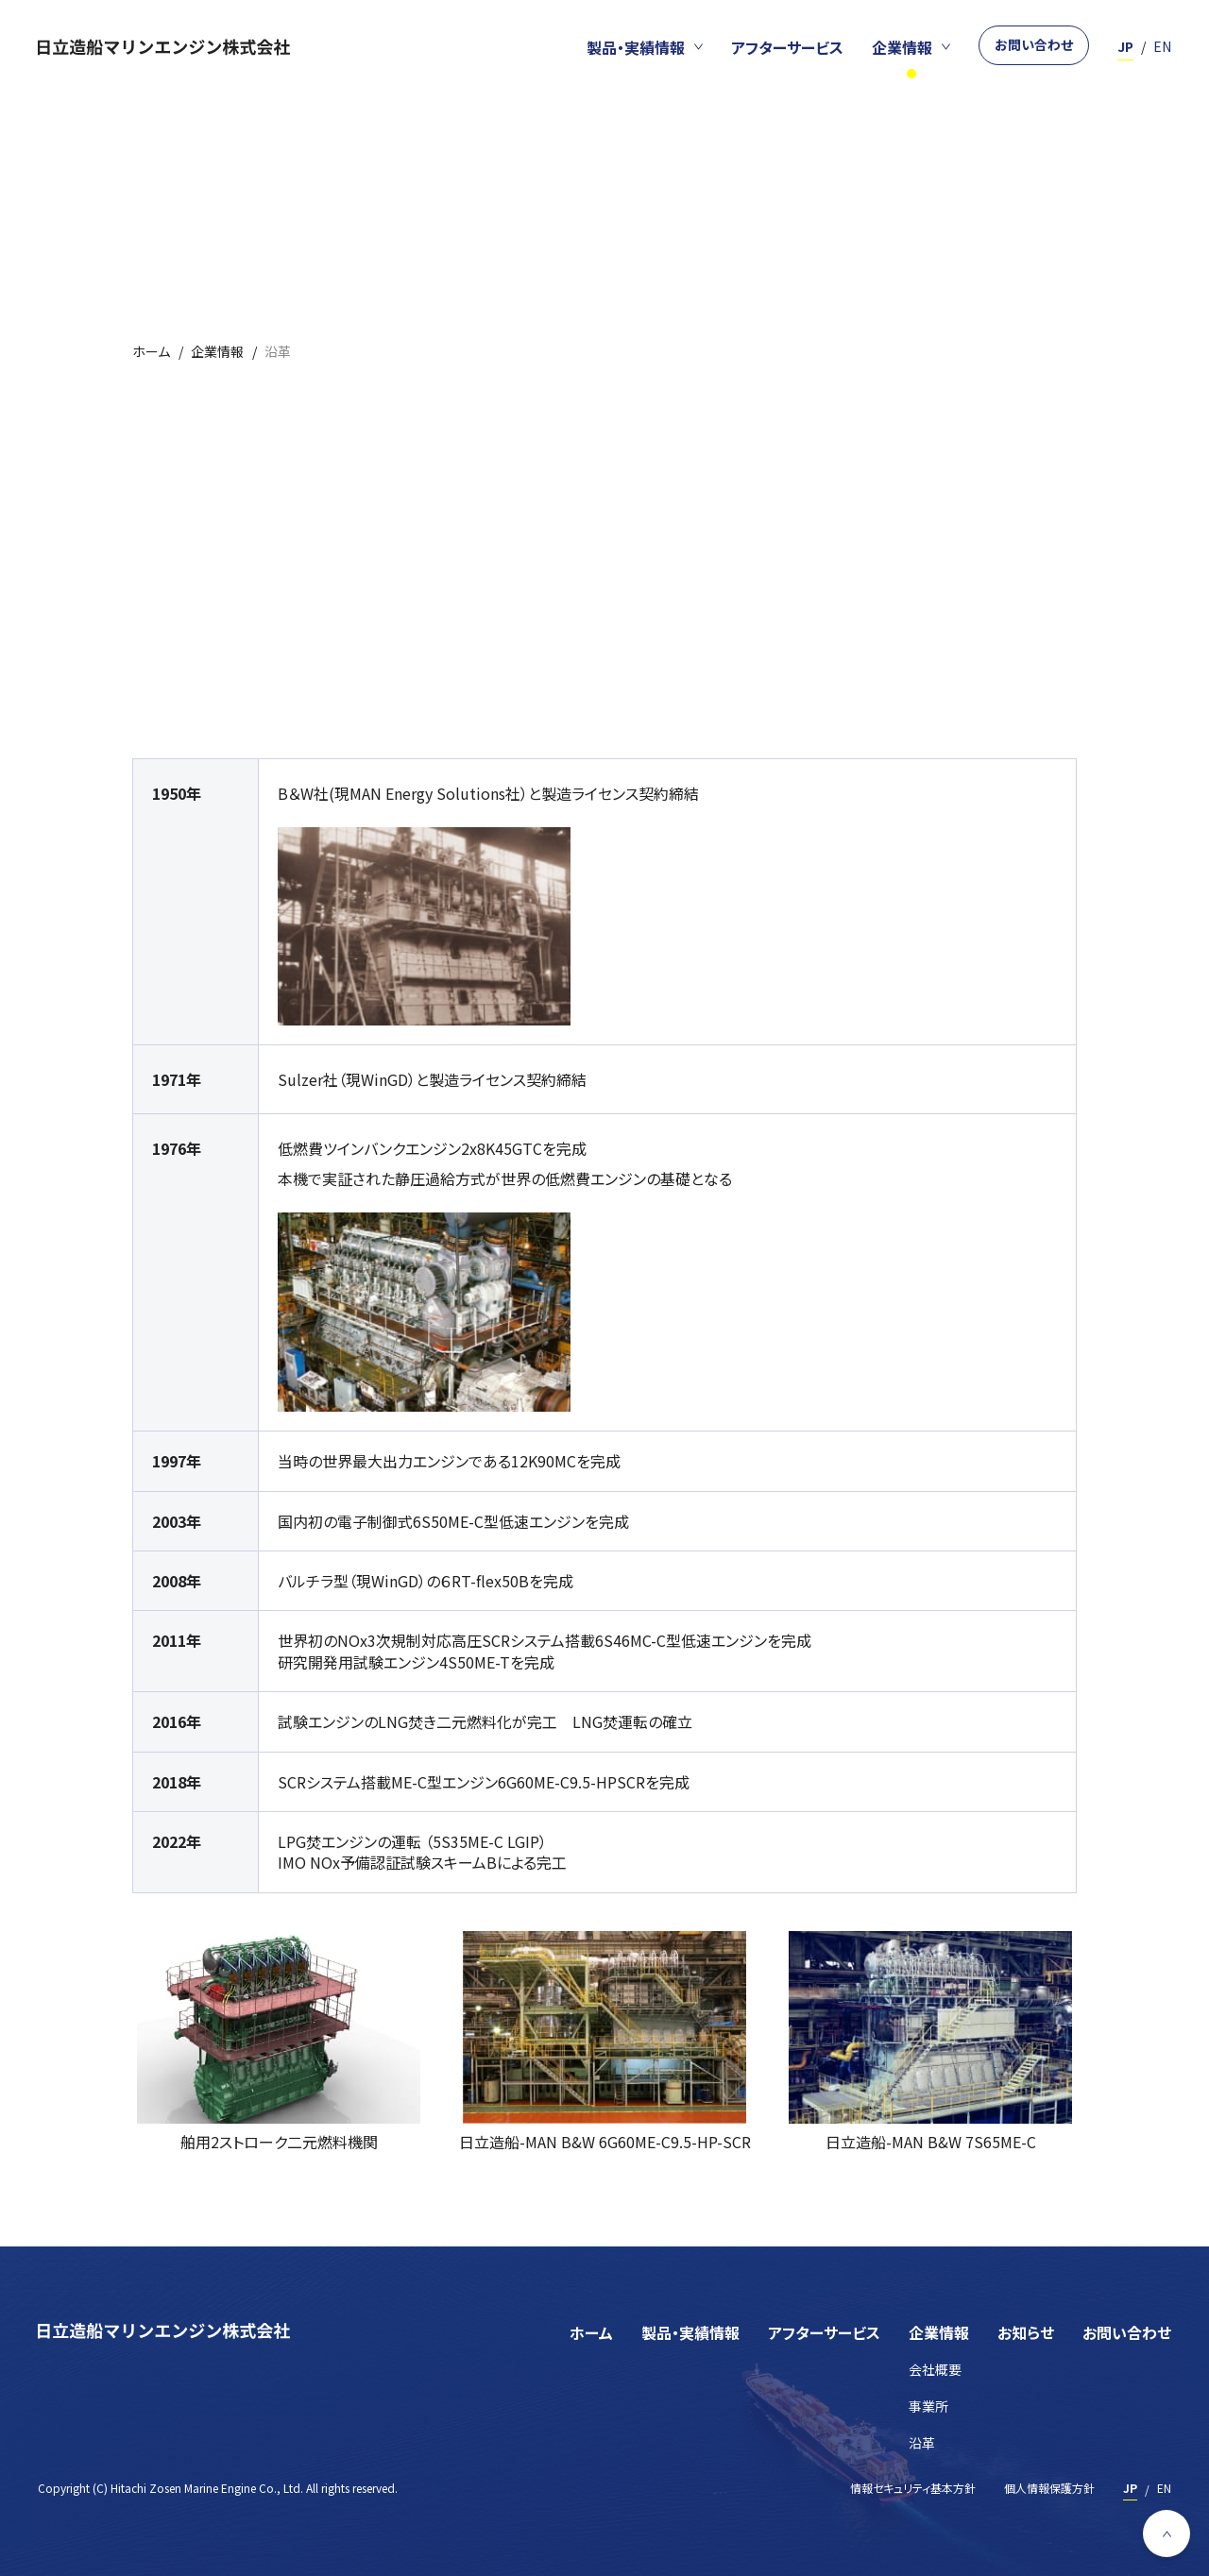 The height and width of the screenshot is (2576, 1209). I want to click on ホーム, so click(591, 2332).